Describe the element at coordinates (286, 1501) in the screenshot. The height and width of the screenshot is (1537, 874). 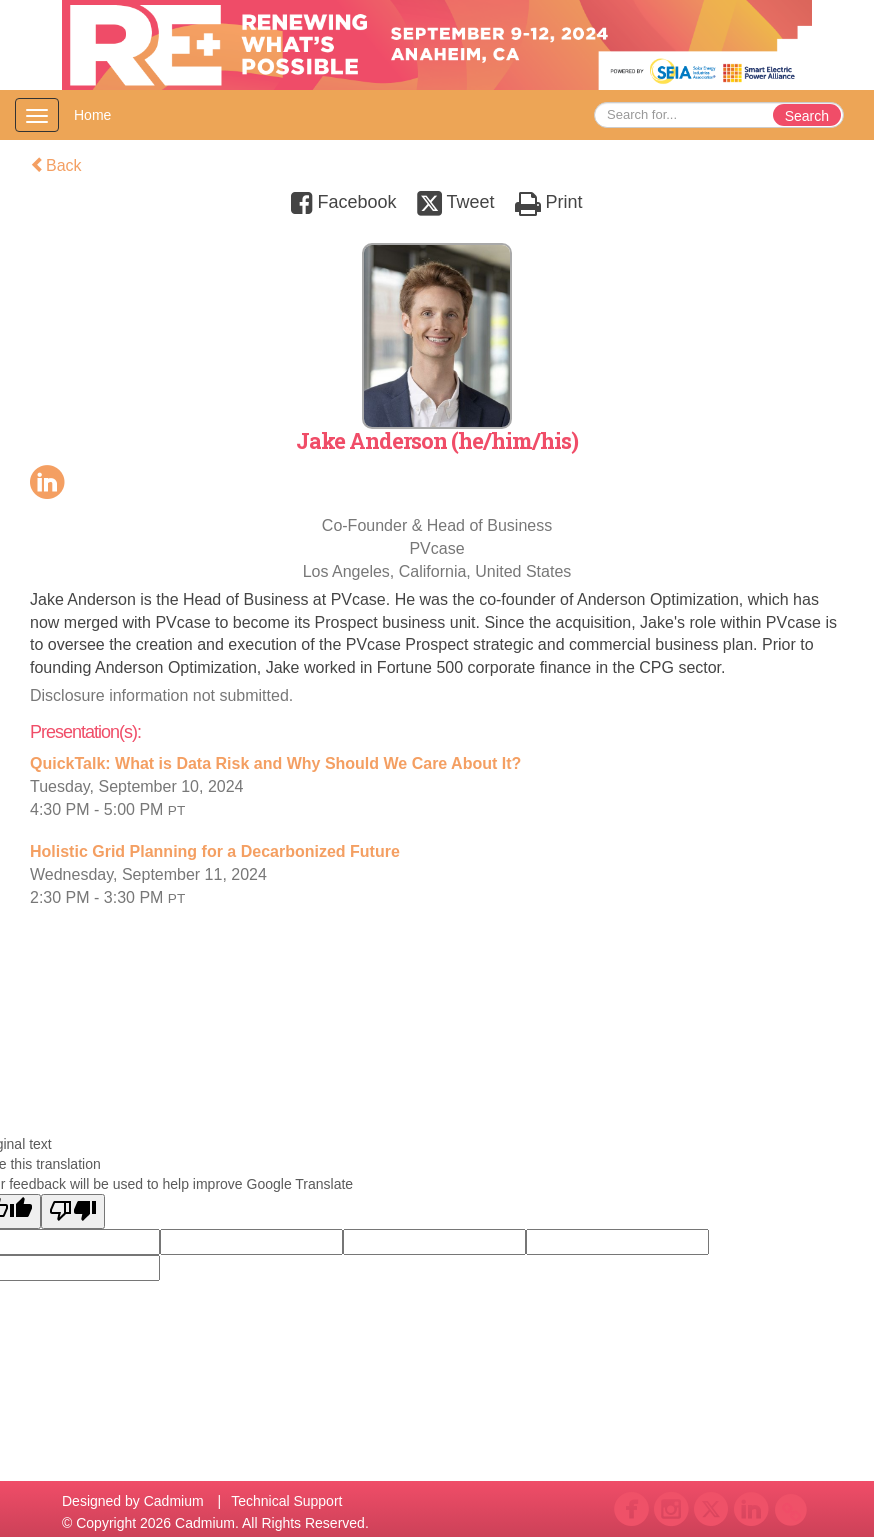
I see `Technical Support` at that location.